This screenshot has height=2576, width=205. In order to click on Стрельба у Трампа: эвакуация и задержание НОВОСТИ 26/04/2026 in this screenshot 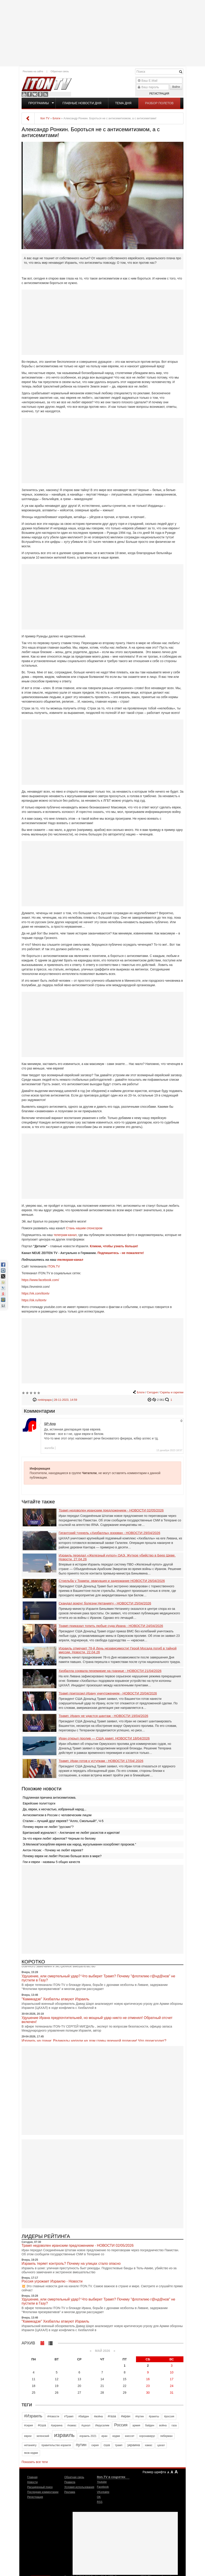, I will do `click(112, 1581)`.